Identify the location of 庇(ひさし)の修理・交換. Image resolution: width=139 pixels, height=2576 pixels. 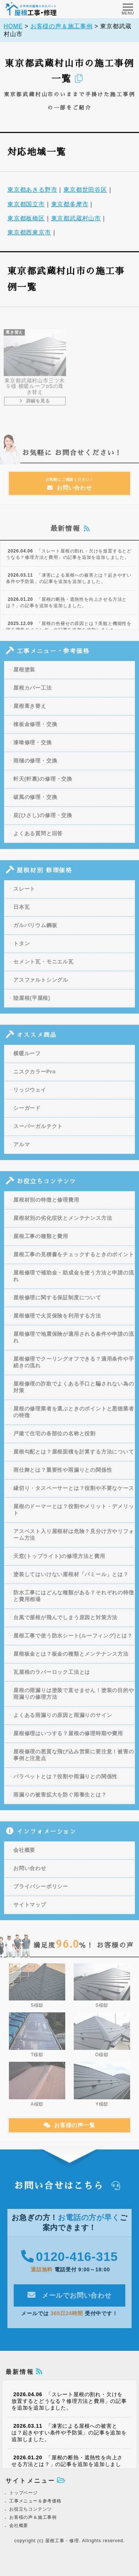
(42, 821).